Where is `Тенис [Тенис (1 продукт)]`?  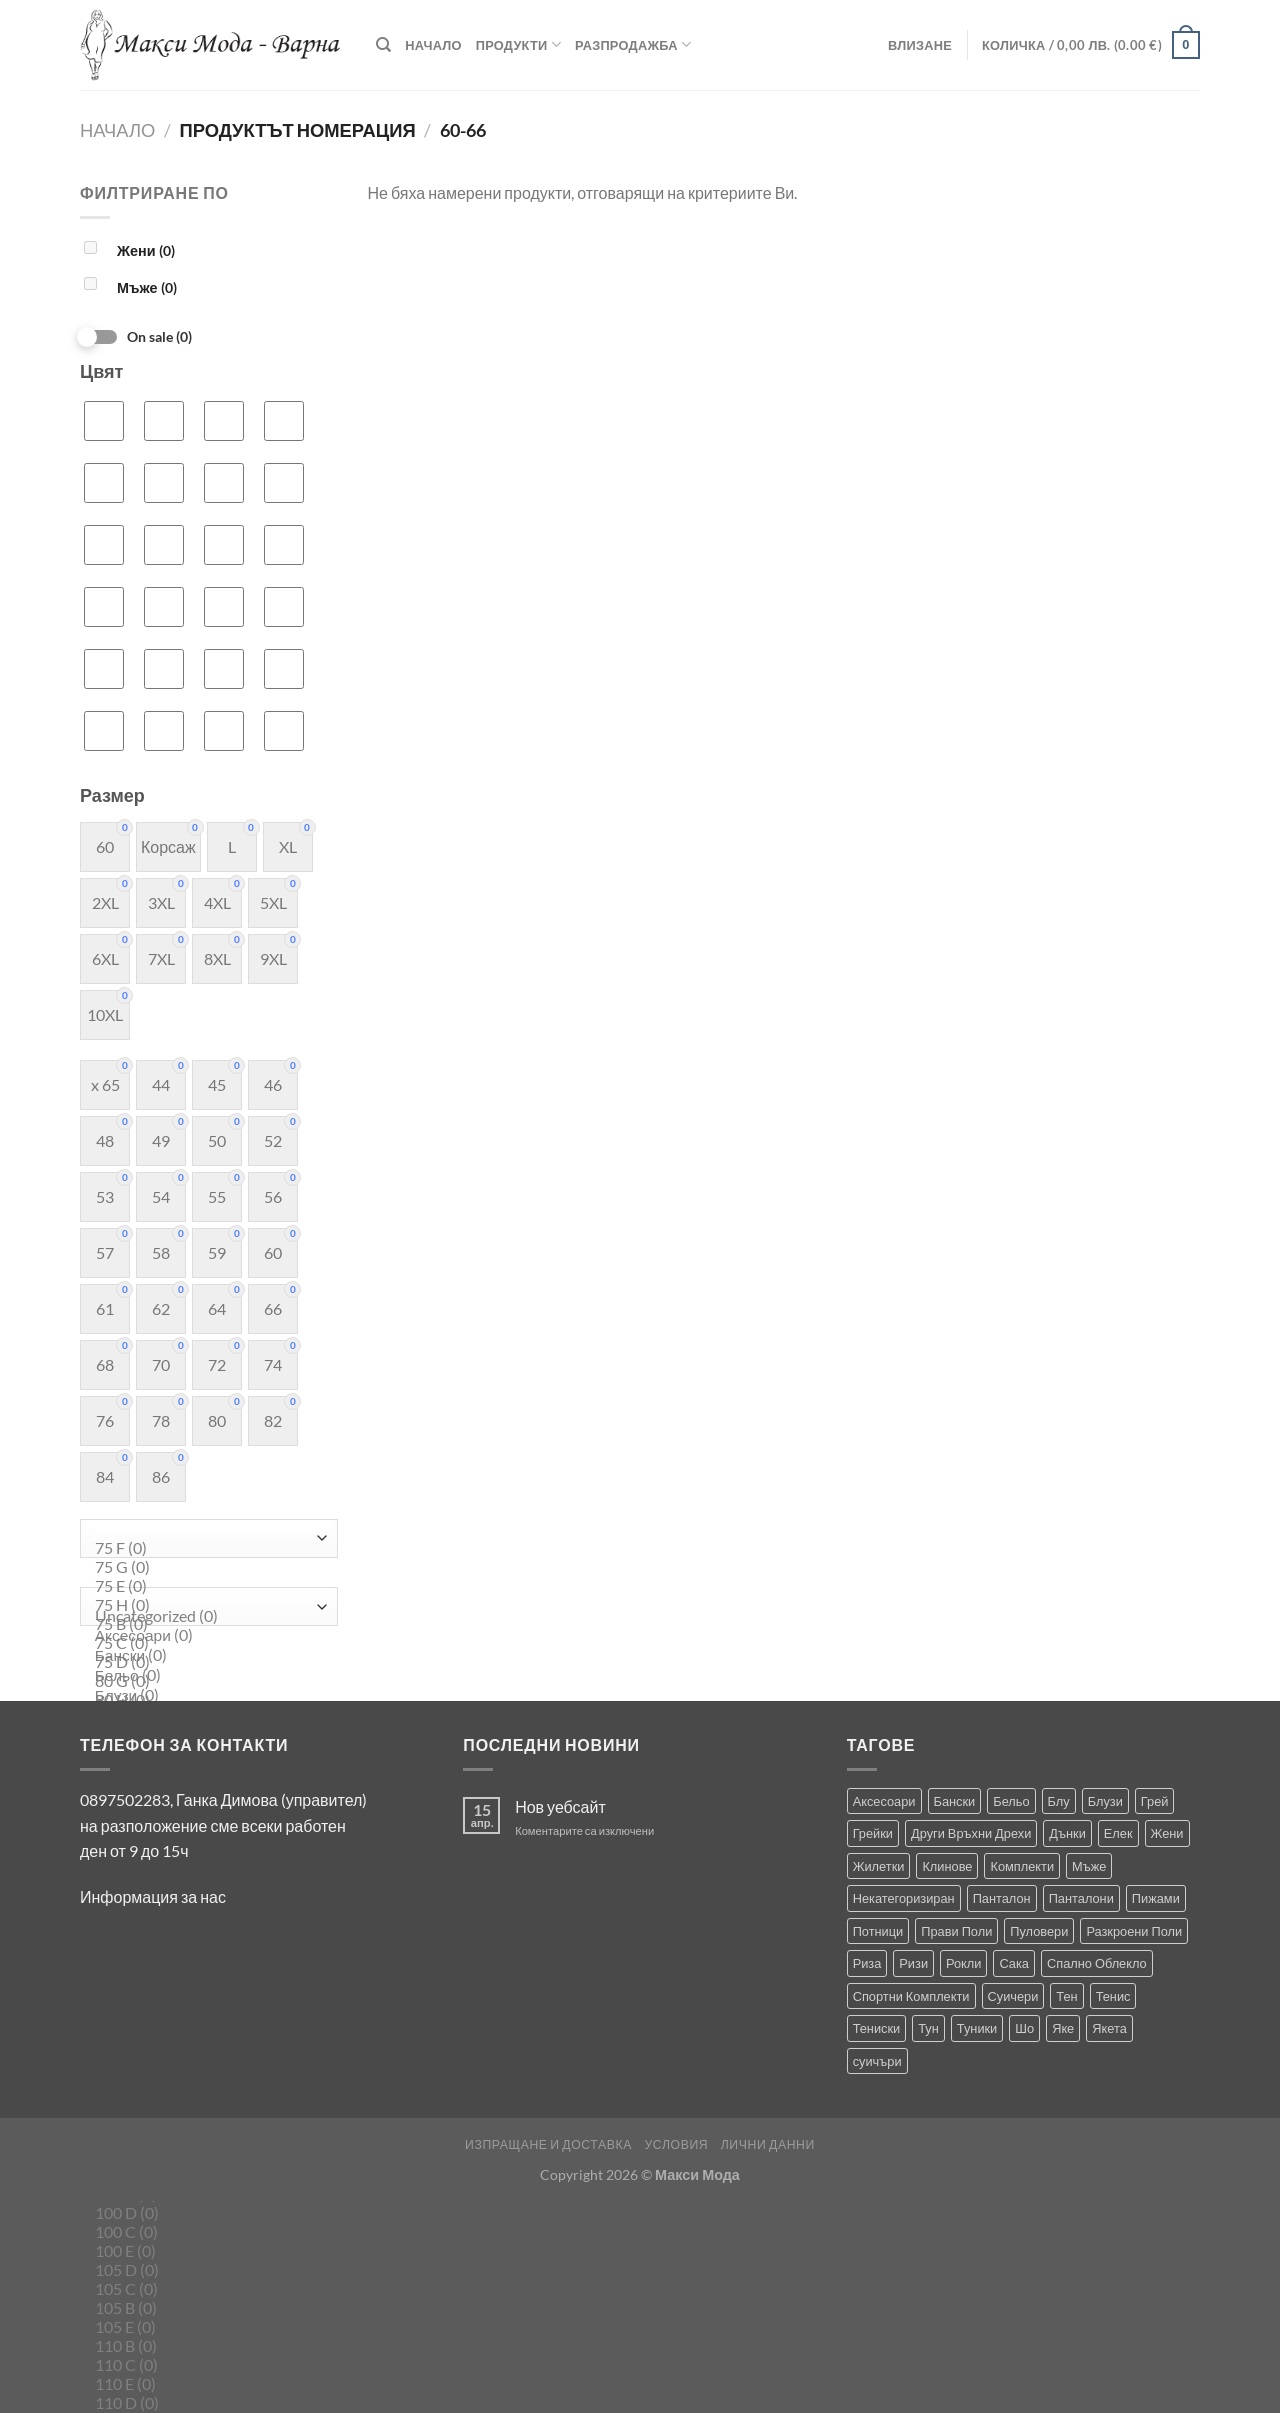
Тенис [Тенис (1 продукт)] is located at coordinates (1113, 1996).